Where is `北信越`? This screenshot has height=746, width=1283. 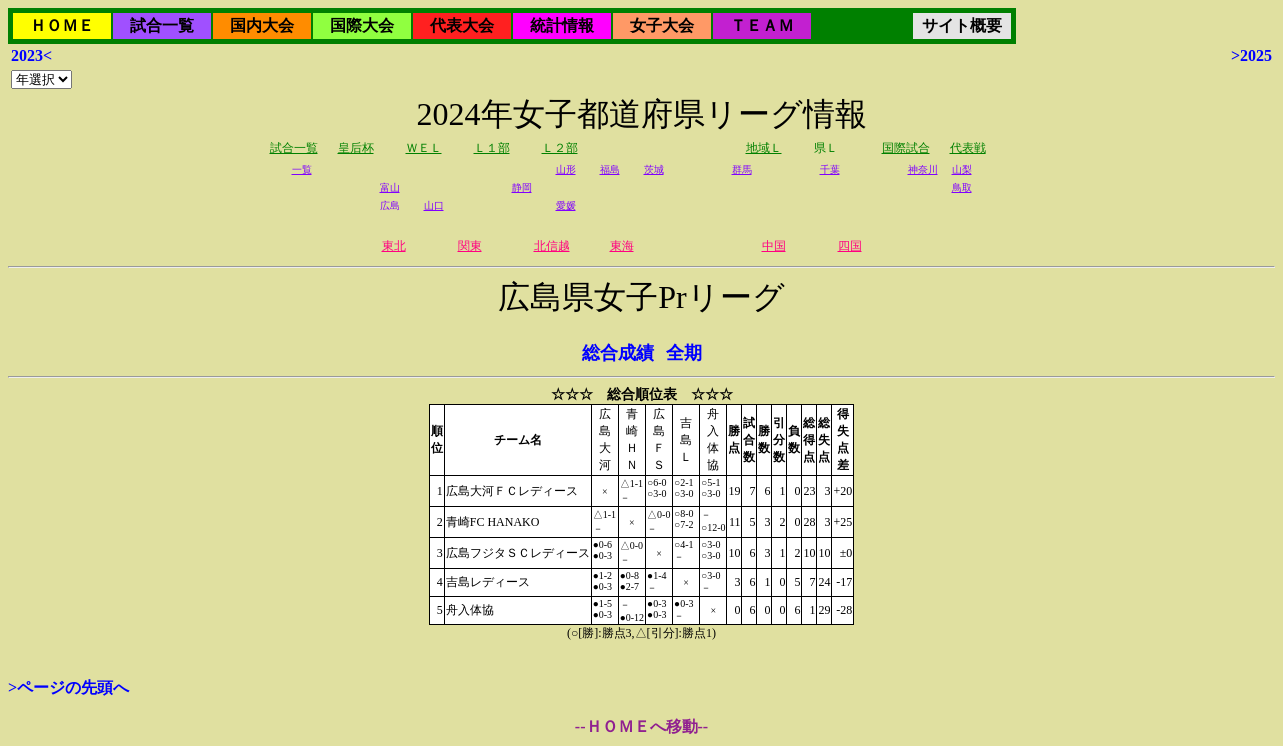 北信越 is located at coordinates (552, 246).